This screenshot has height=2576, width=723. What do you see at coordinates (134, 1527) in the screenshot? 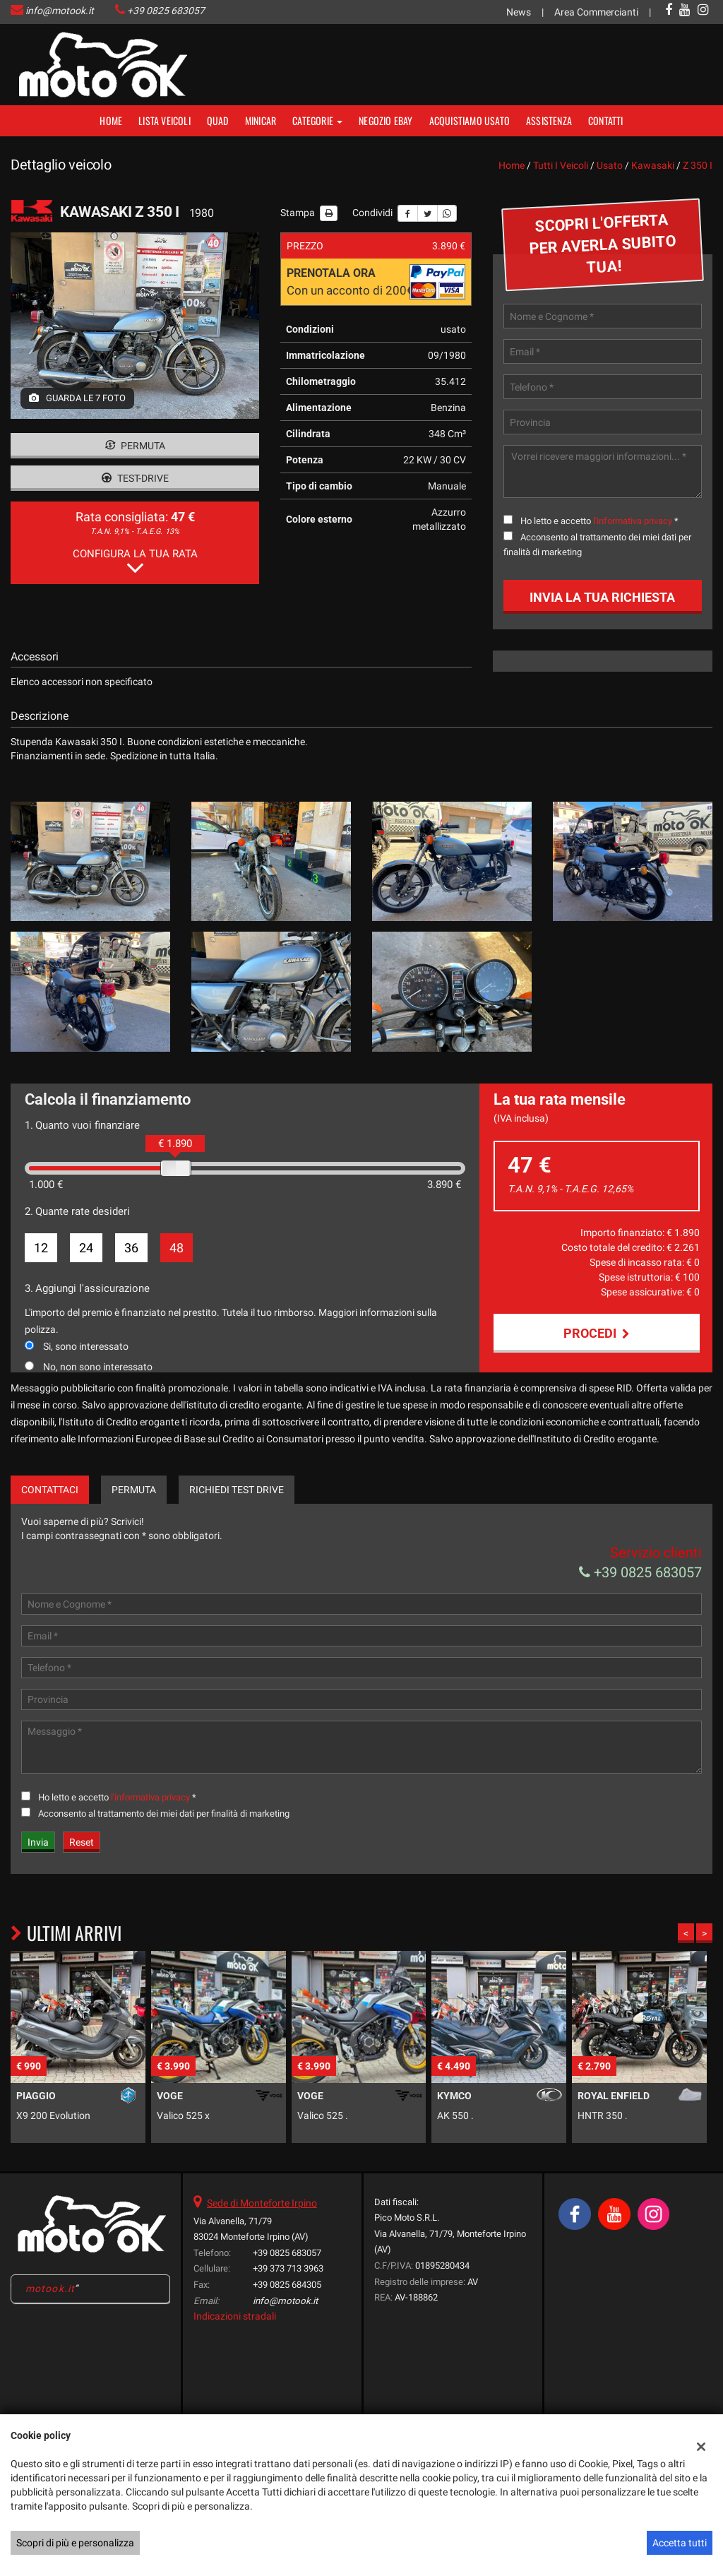
I see `Permuta [tab]` at bounding box center [134, 1527].